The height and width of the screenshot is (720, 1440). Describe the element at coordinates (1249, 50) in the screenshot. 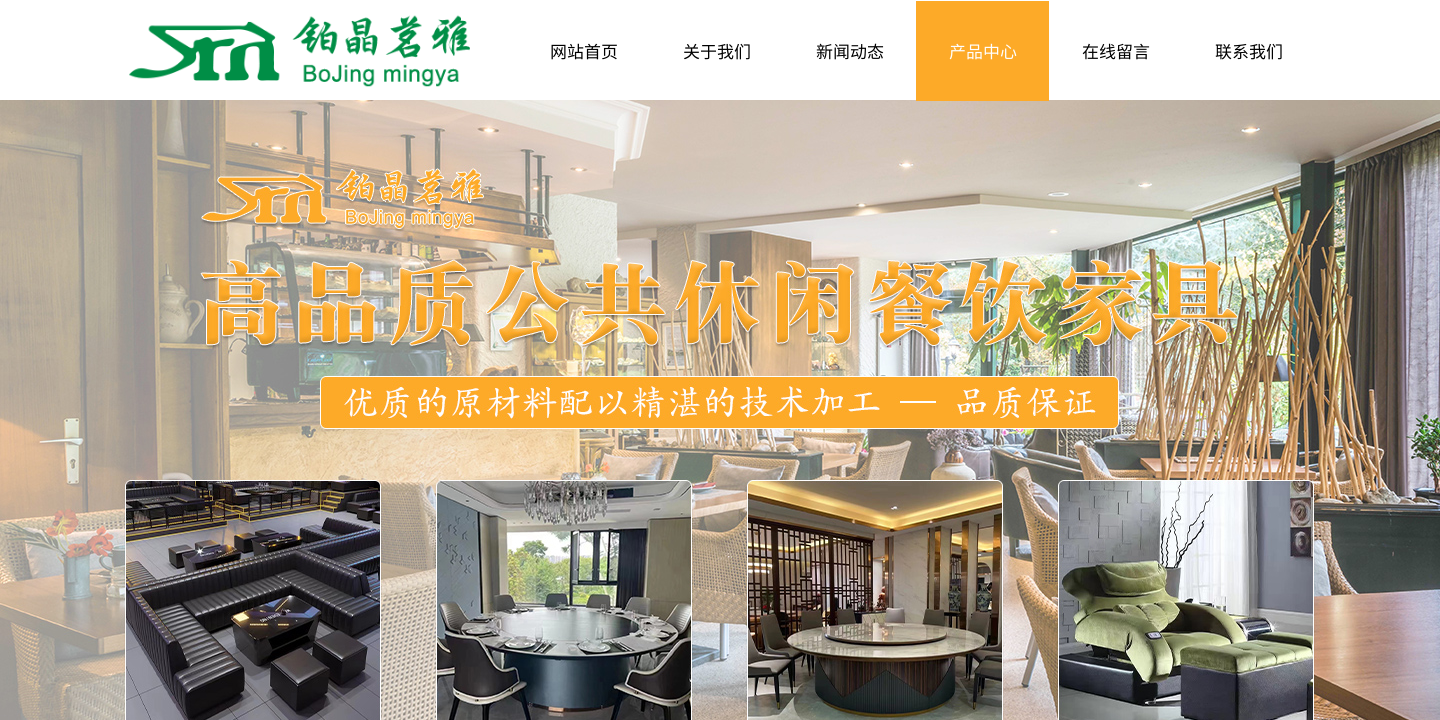

I see `联系我们` at that location.